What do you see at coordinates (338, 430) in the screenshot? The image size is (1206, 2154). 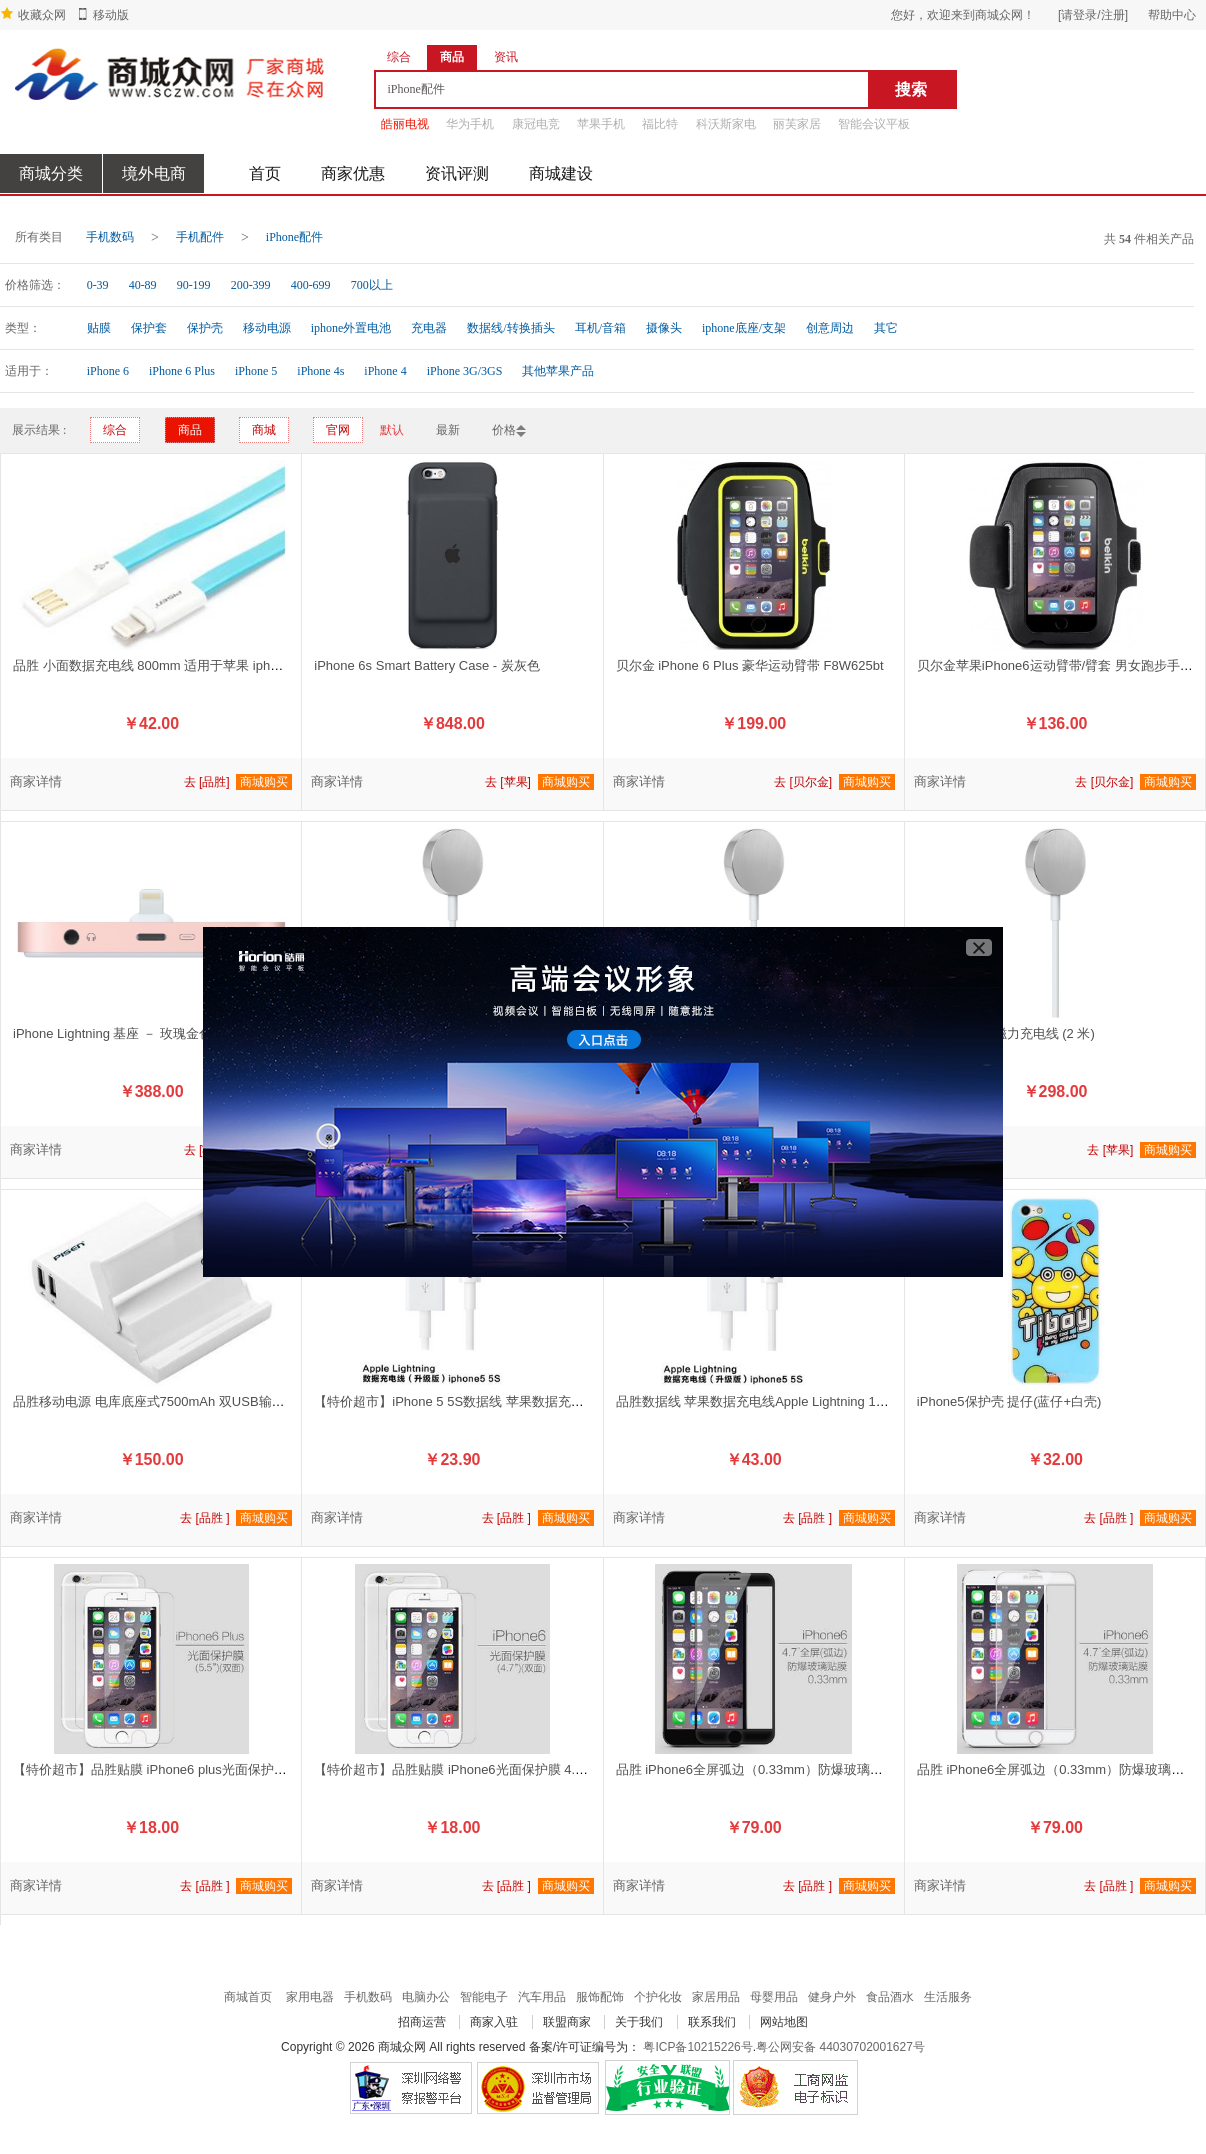 I see `官网` at bounding box center [338, 430].